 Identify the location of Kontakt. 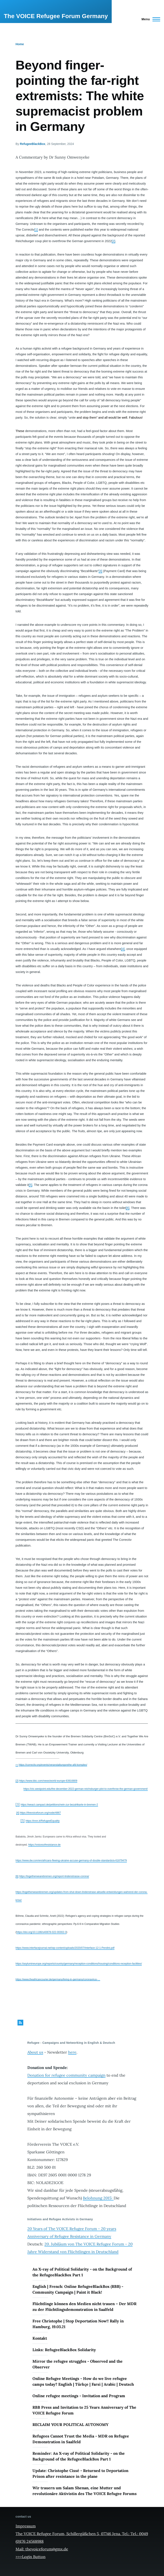
(39, 2338).